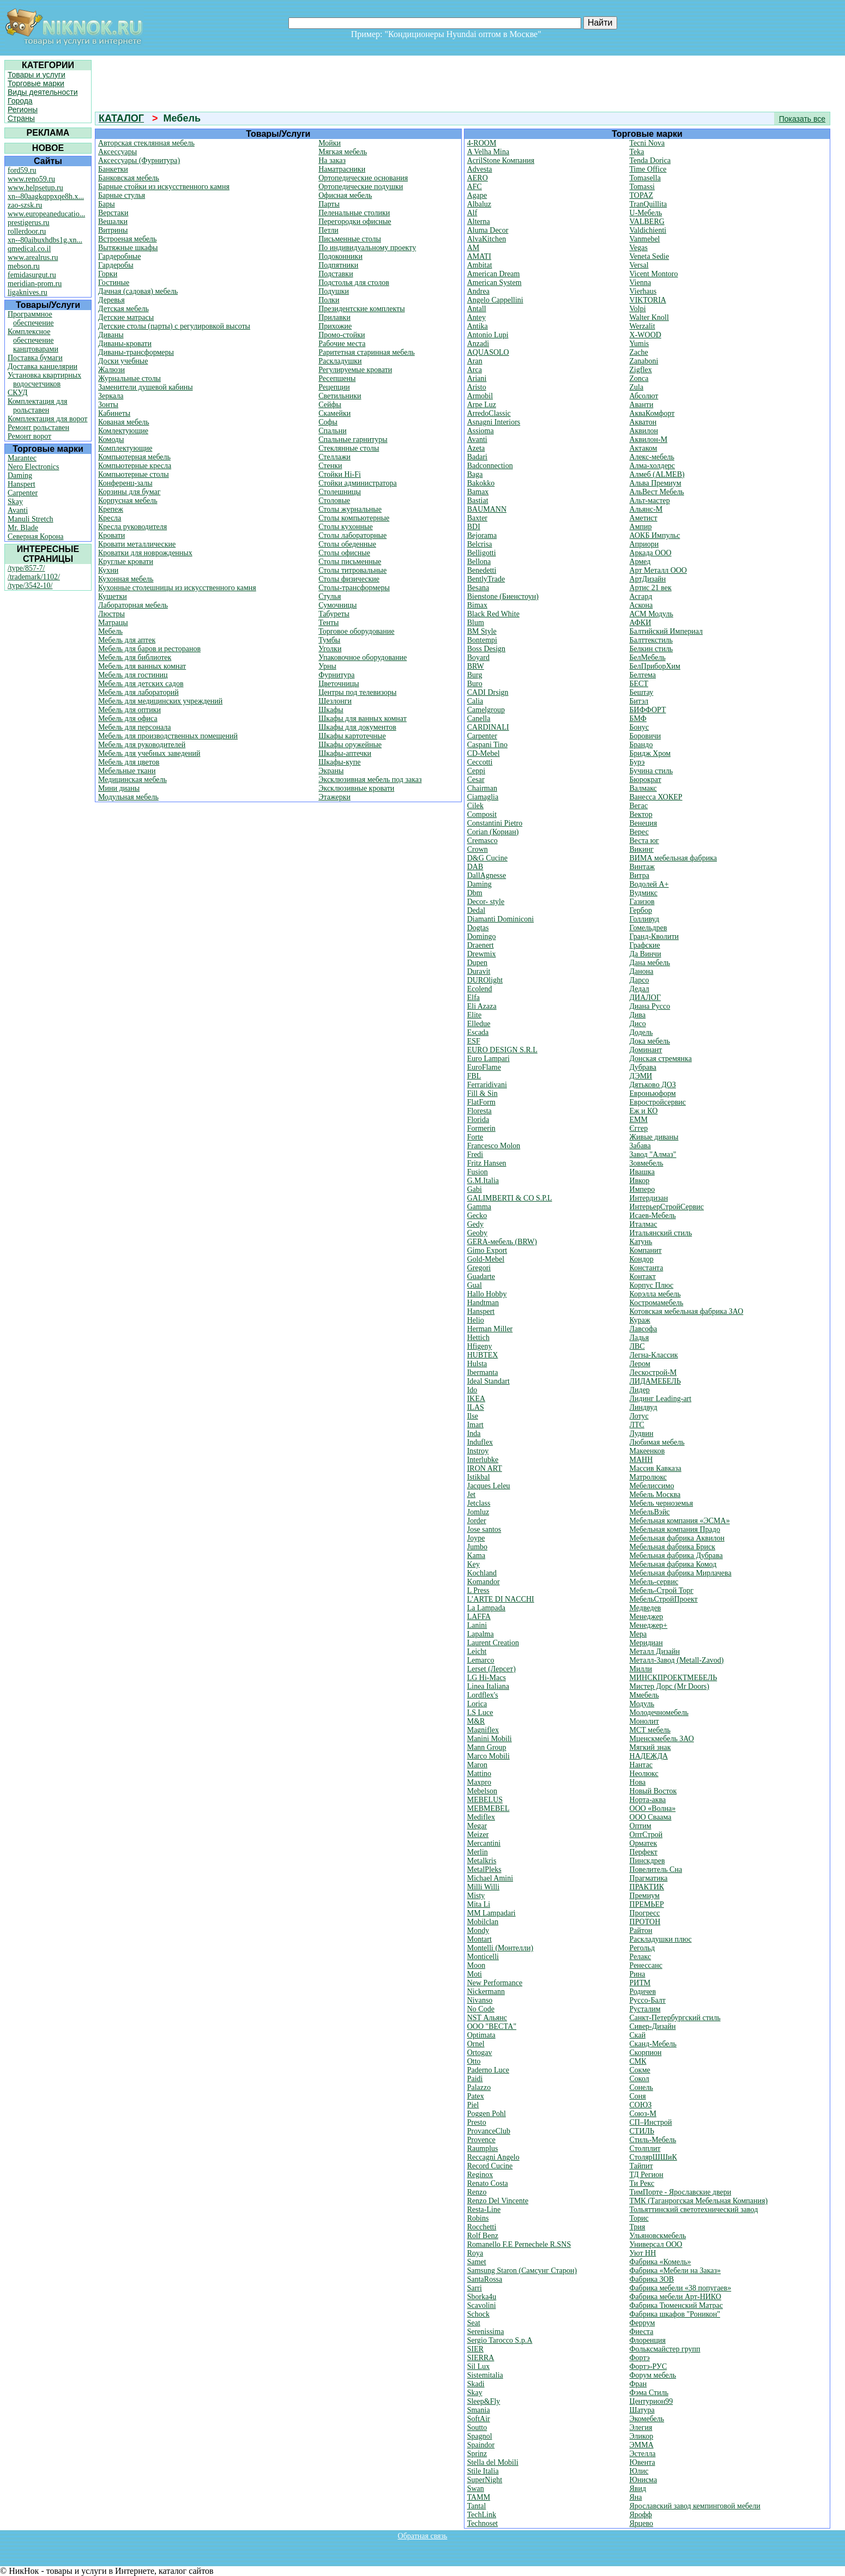 The width and height of the screenshot is (845, 2576). I want to click on Hettich, so click(478, 1338).